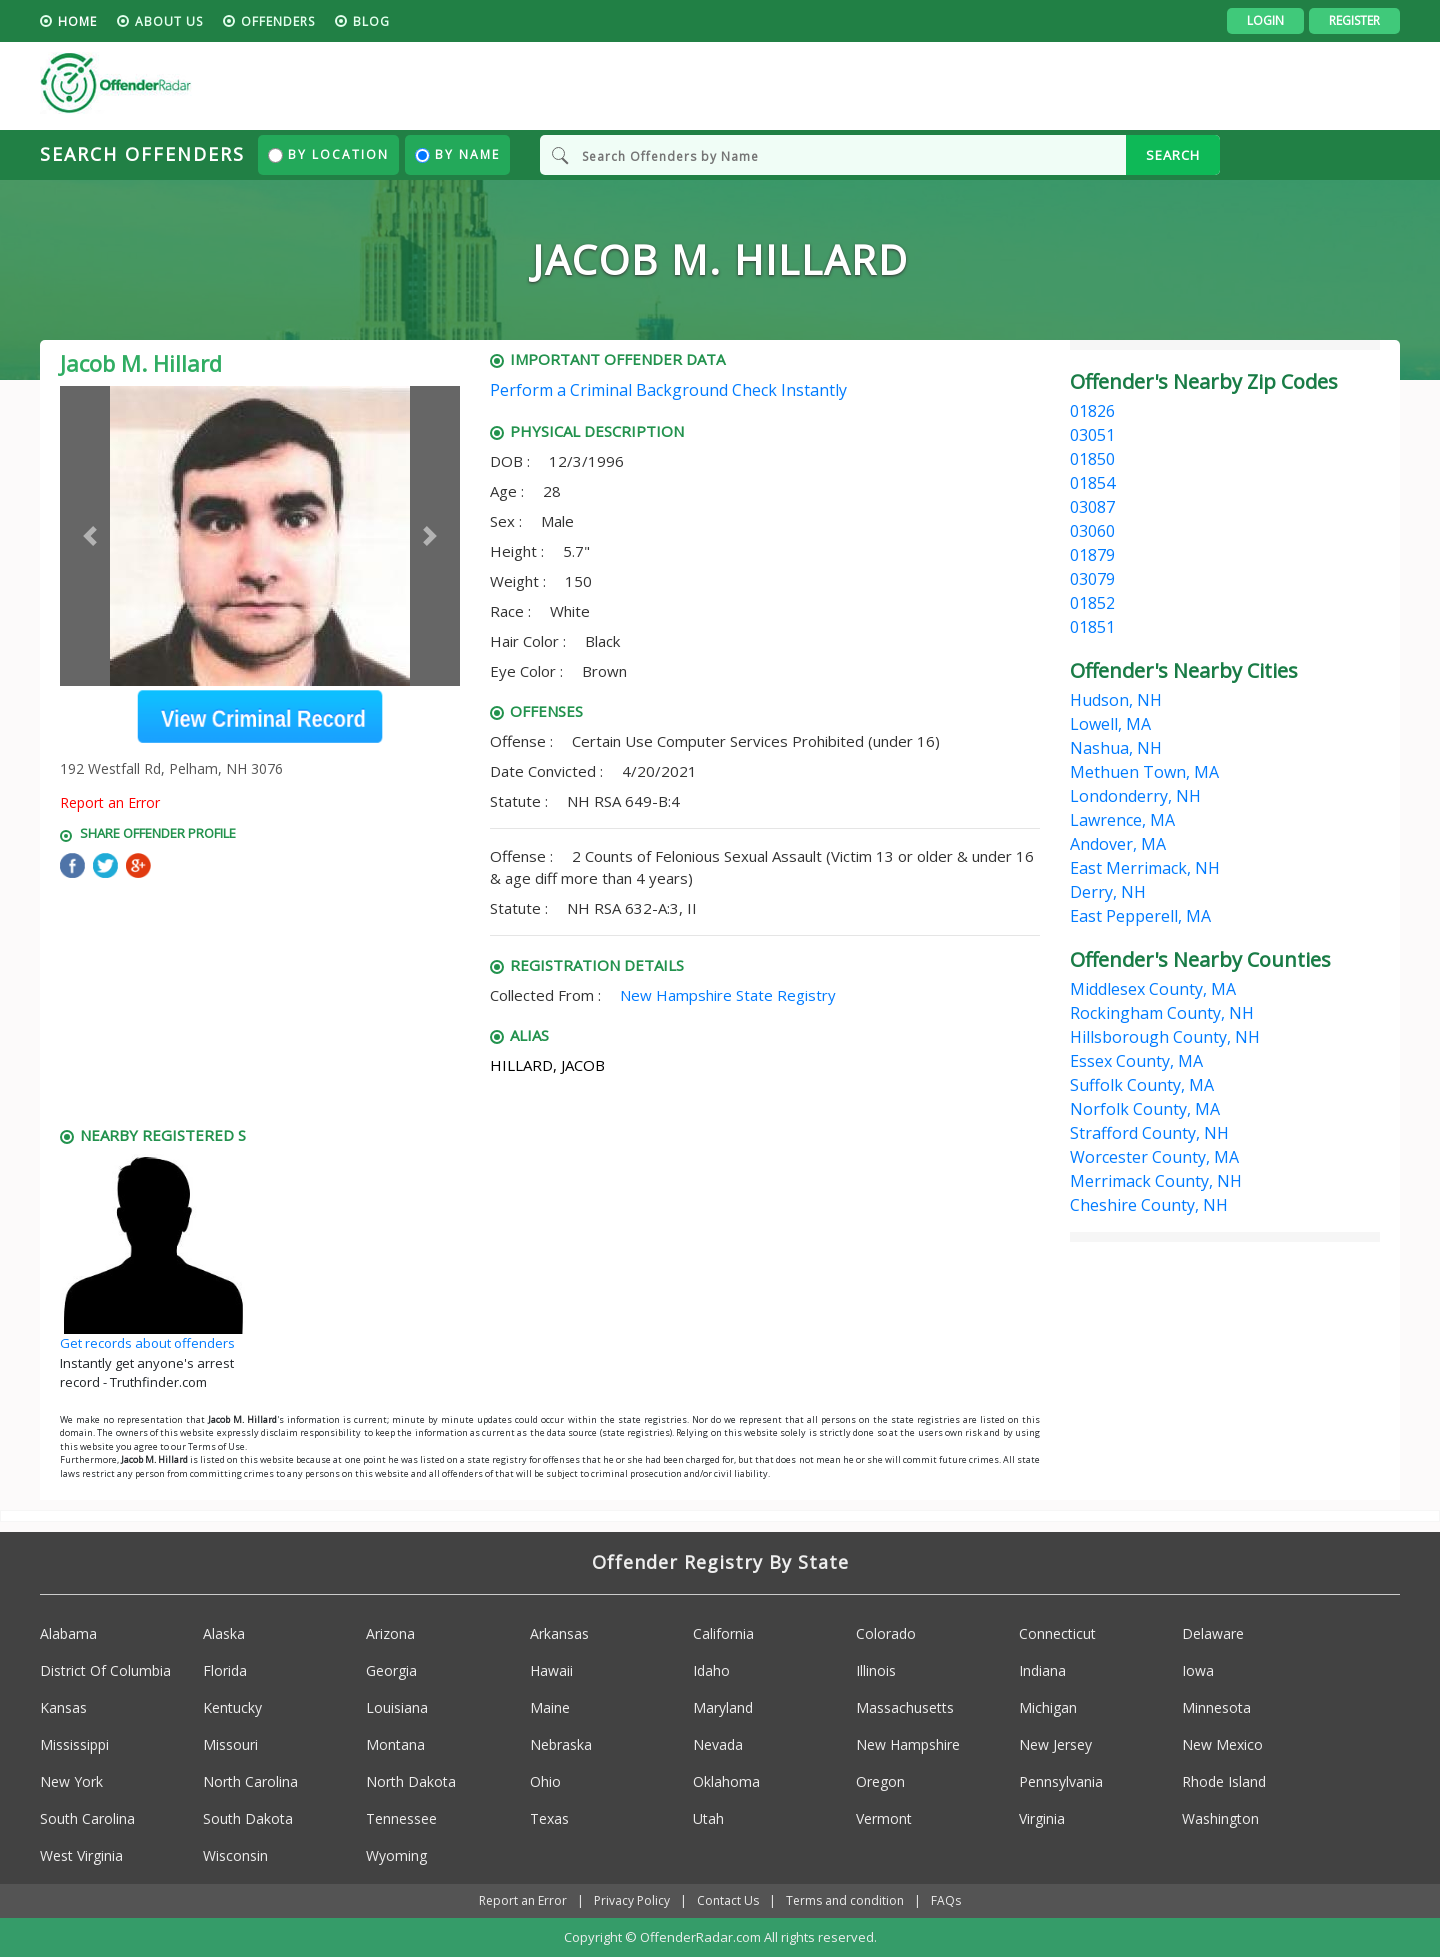 The width and height of the screenshot is (1440, 1957). I want to click on New Jersey, so click(1055, 1744).